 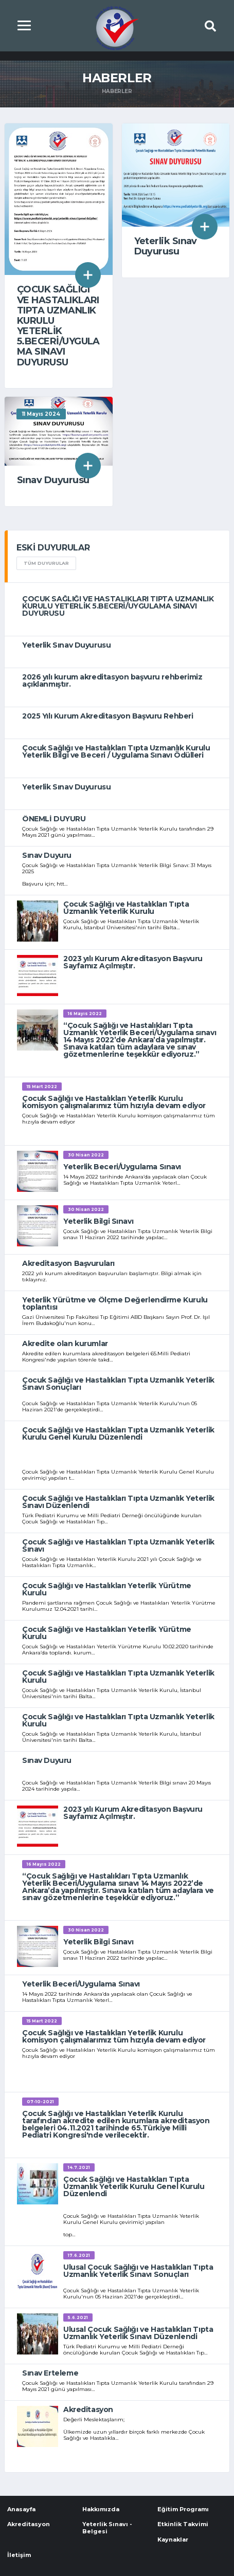 What do you see at coordinates (138, 2270) in the screenshot?
I see `Ulusal Çocuk Sağlığı ve Hastalıkları Tıpta Uzmanlık Yeterlik Sınavı Sonuçları` at bounding box center [138, 2270].